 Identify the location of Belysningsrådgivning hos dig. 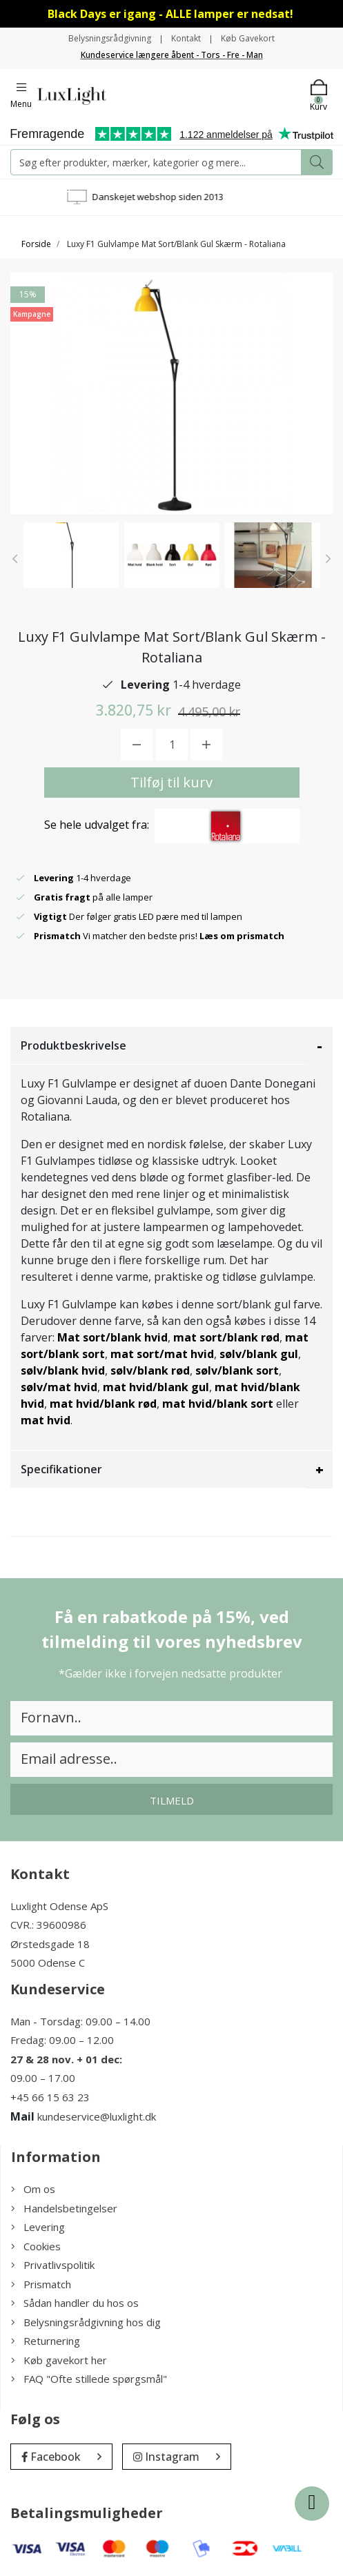
(86, 2322).